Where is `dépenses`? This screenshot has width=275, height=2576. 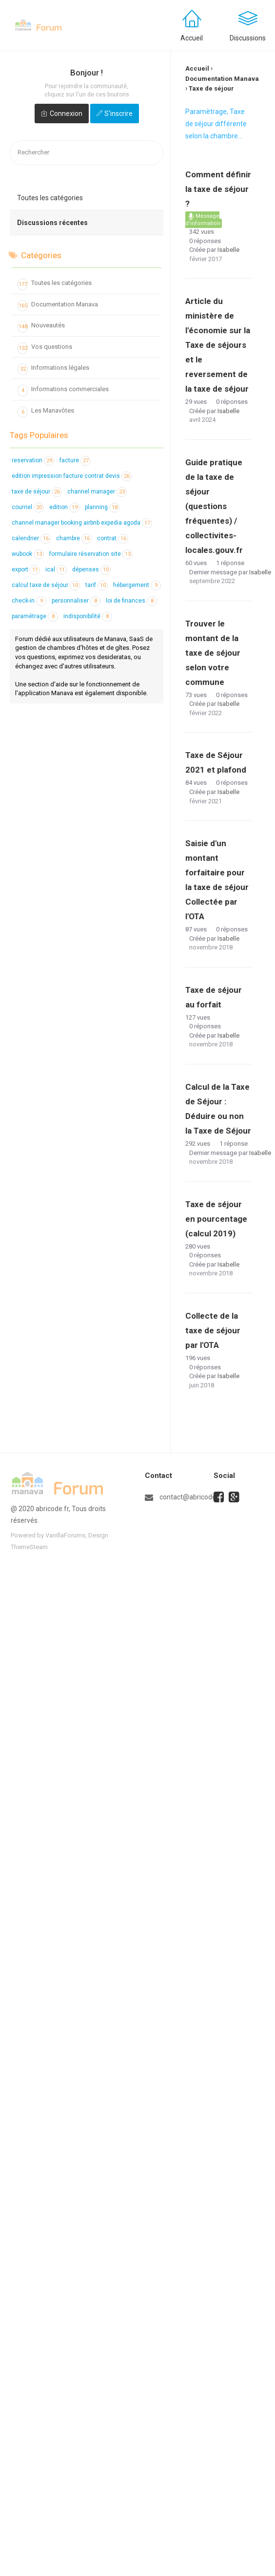 dépenses is located at coordinates (91, 569).